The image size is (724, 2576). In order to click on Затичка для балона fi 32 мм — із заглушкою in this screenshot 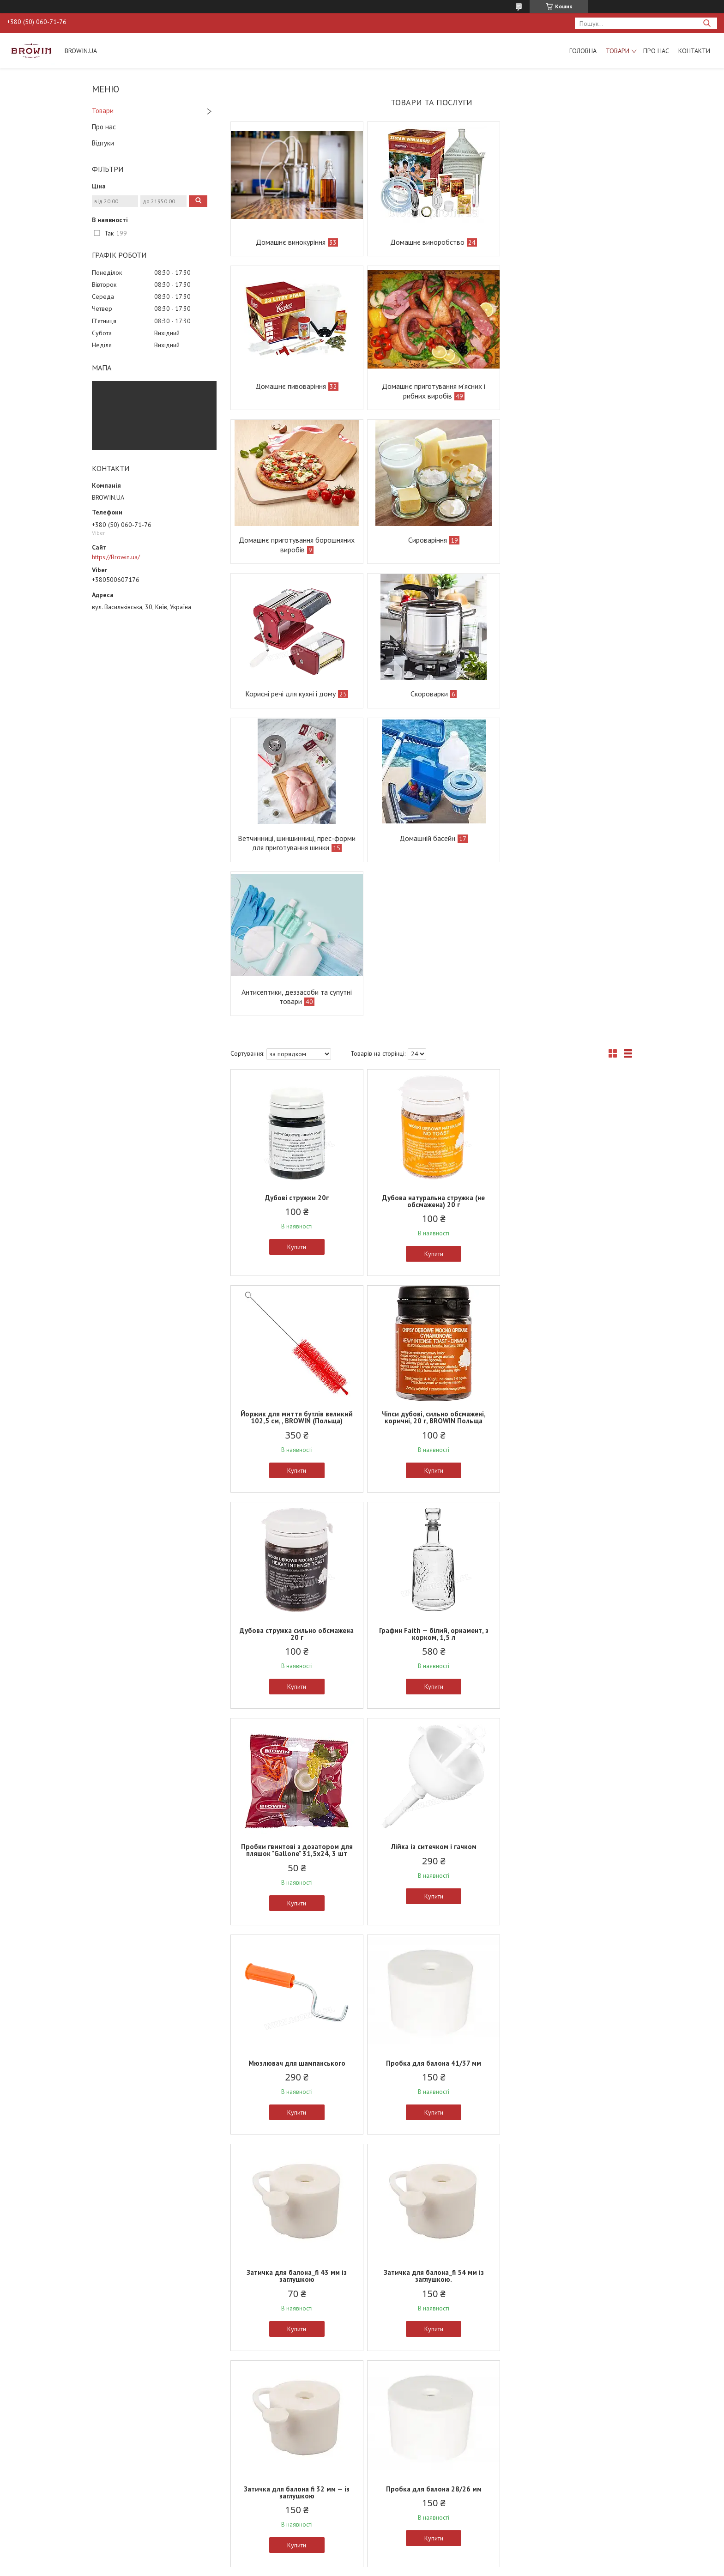, I will do `click(296, 1768)`.